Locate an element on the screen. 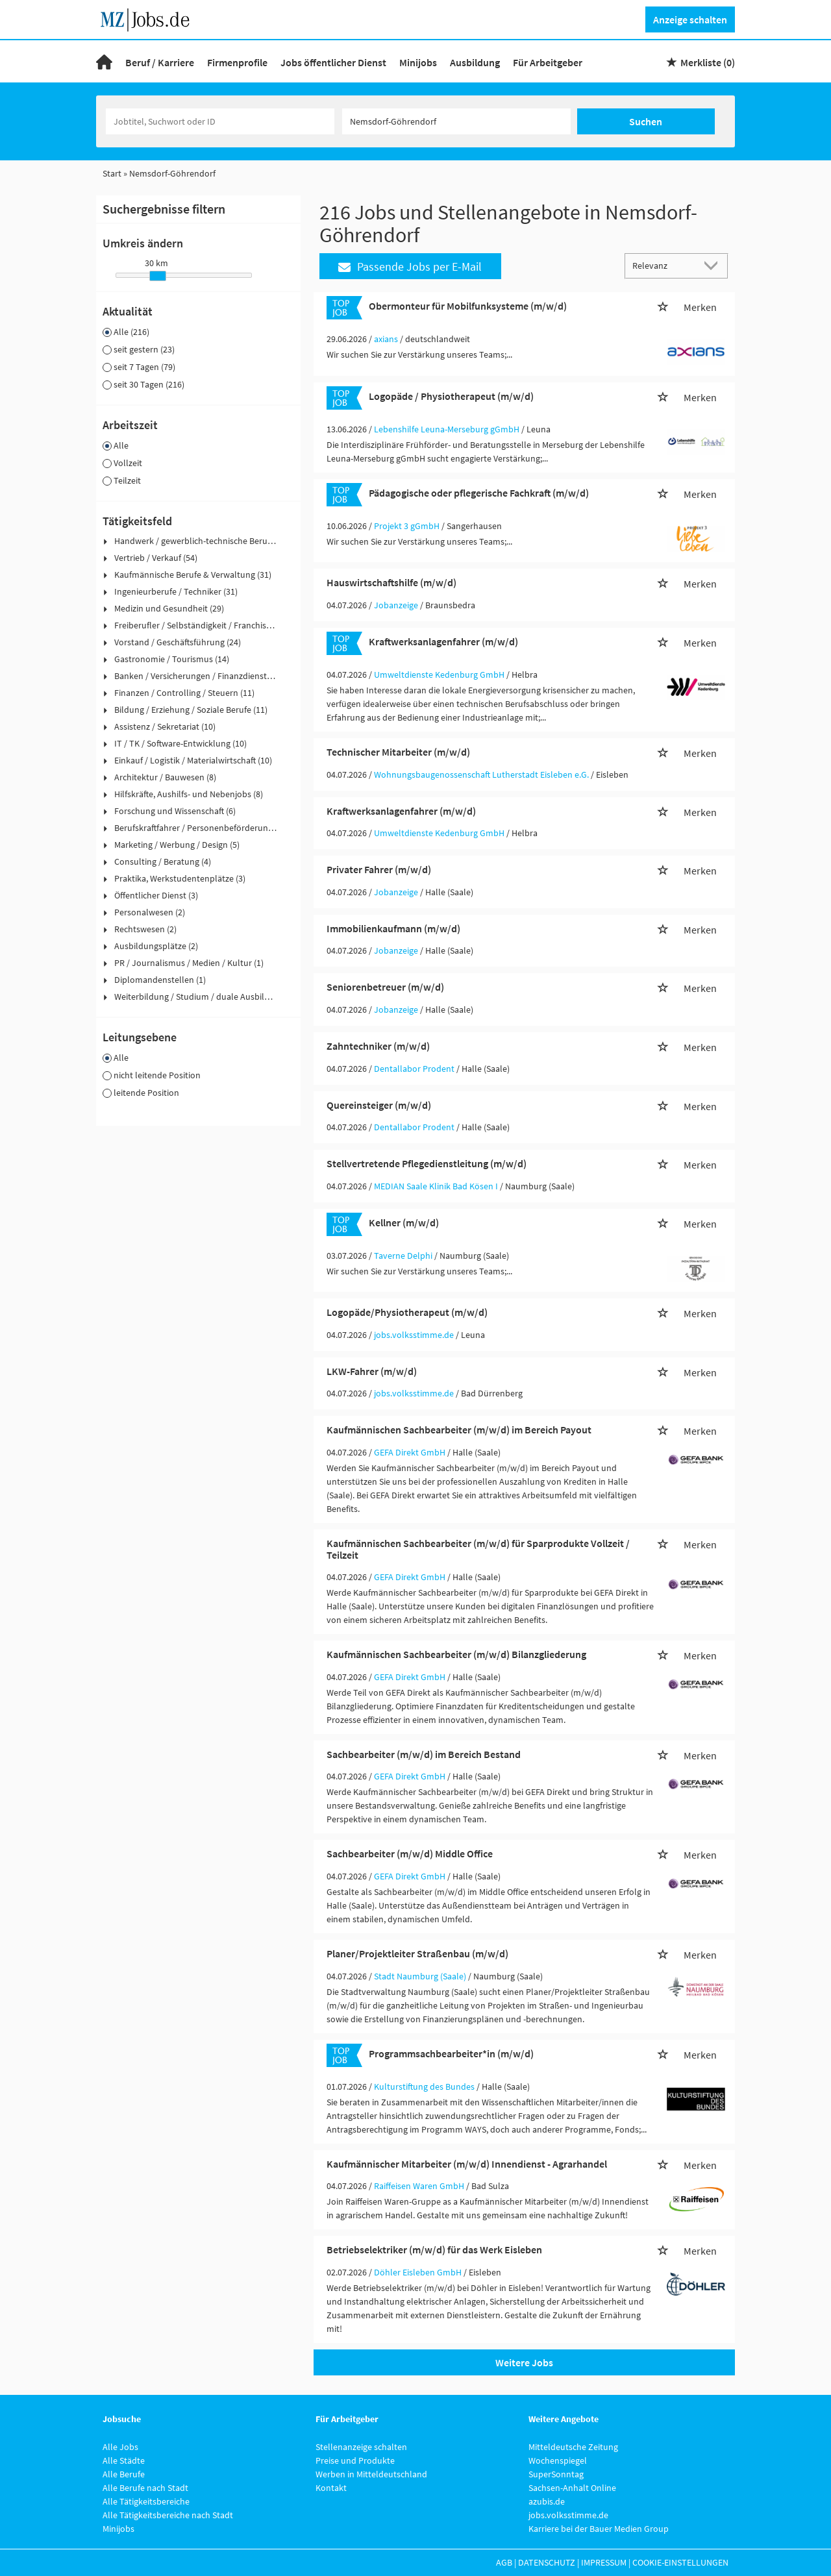 This screenshot has width=831, height=2576. Pädagogische oder pflegerische Fachkraft (m/w/d) is located at coordinates (479, 492).